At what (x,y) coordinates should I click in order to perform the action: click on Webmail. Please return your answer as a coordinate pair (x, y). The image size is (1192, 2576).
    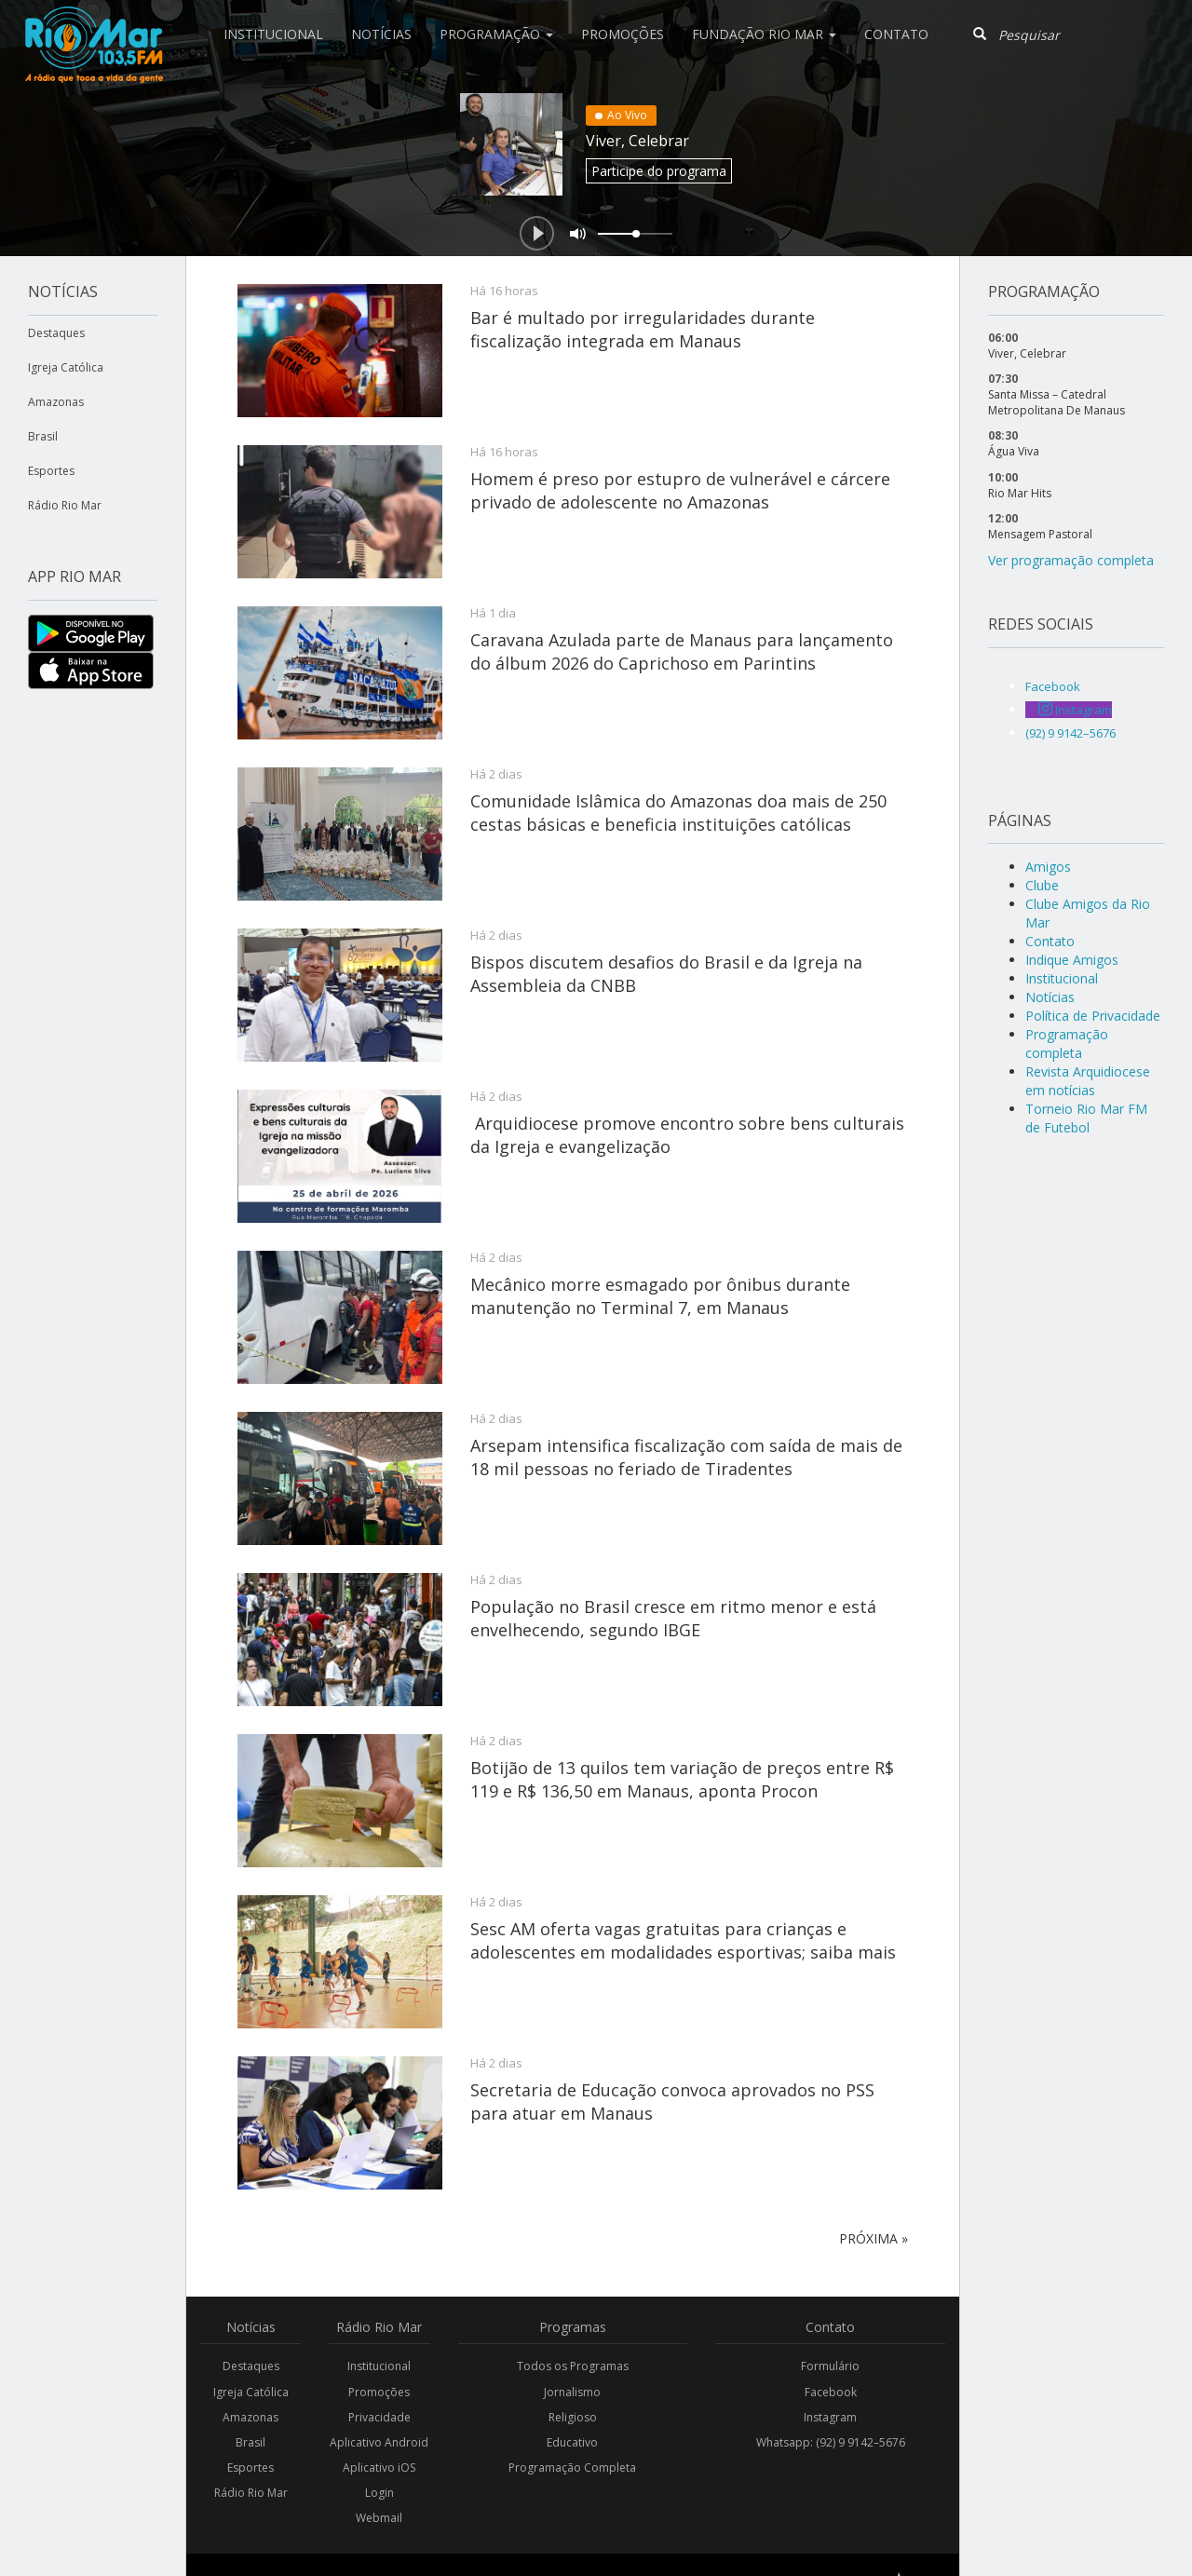
    Looking at the image, I should click on (379, 2518).